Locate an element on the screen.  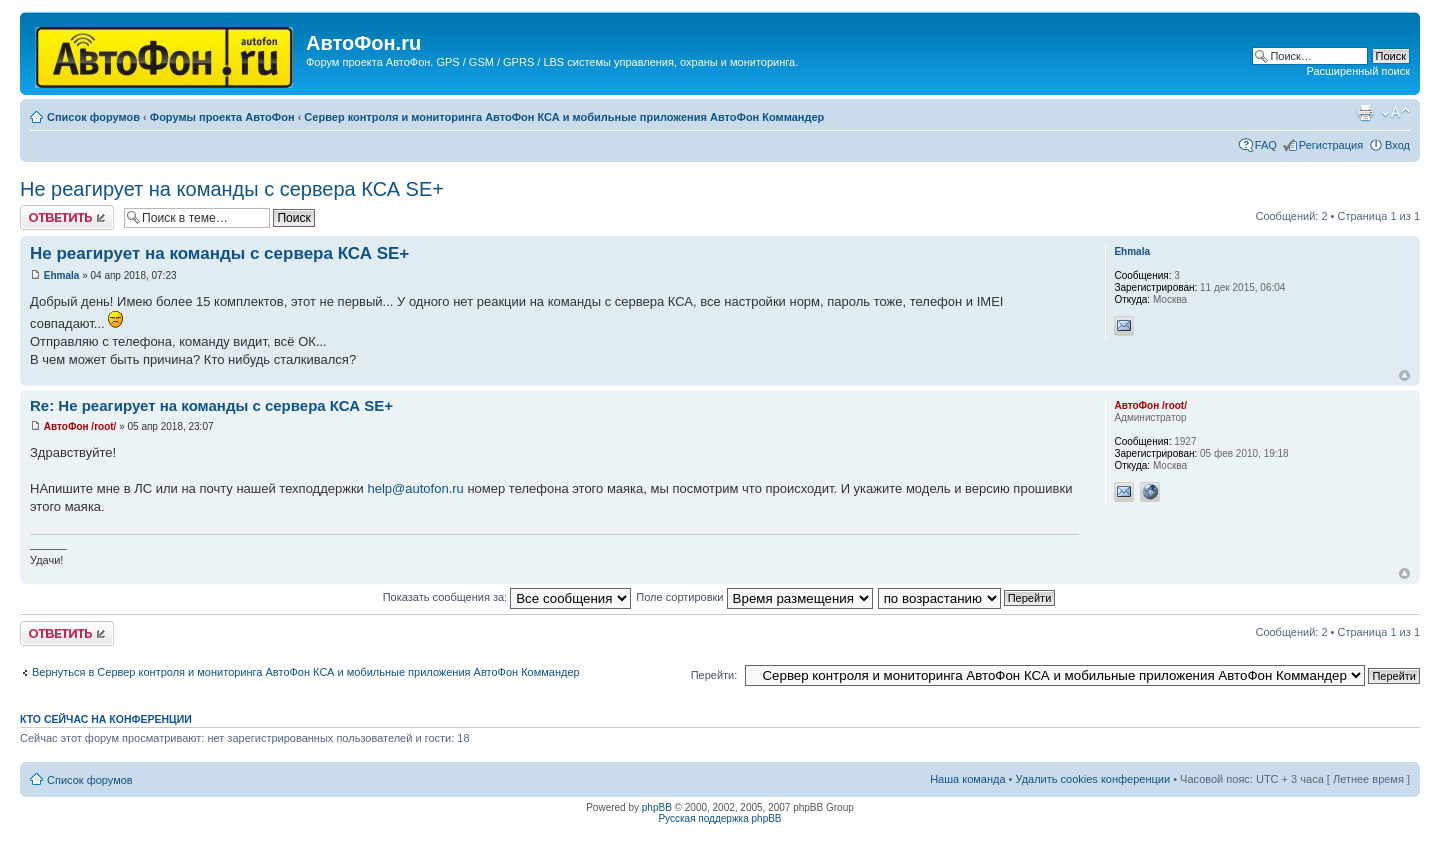
phpBB is located at coordinates (657, 807).